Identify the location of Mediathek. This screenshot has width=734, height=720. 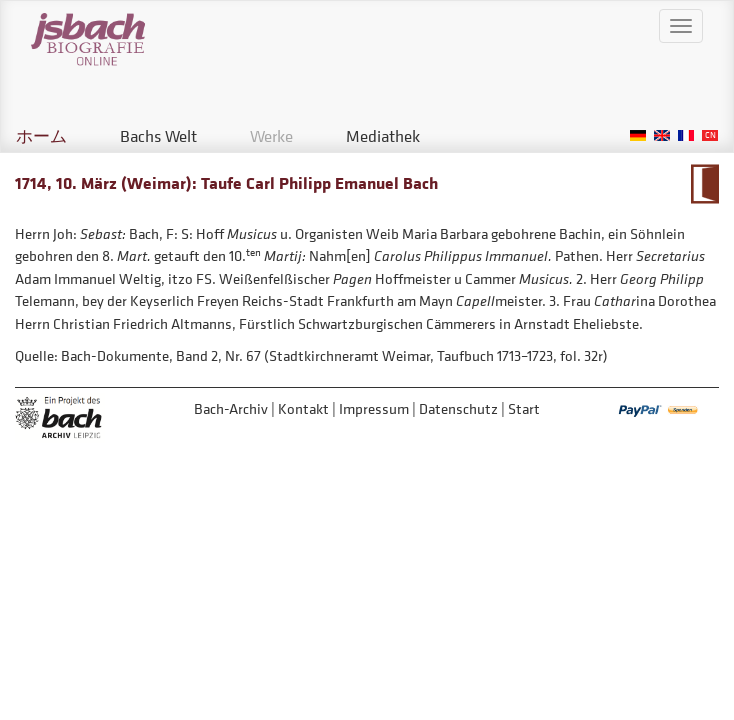
(383, 136).